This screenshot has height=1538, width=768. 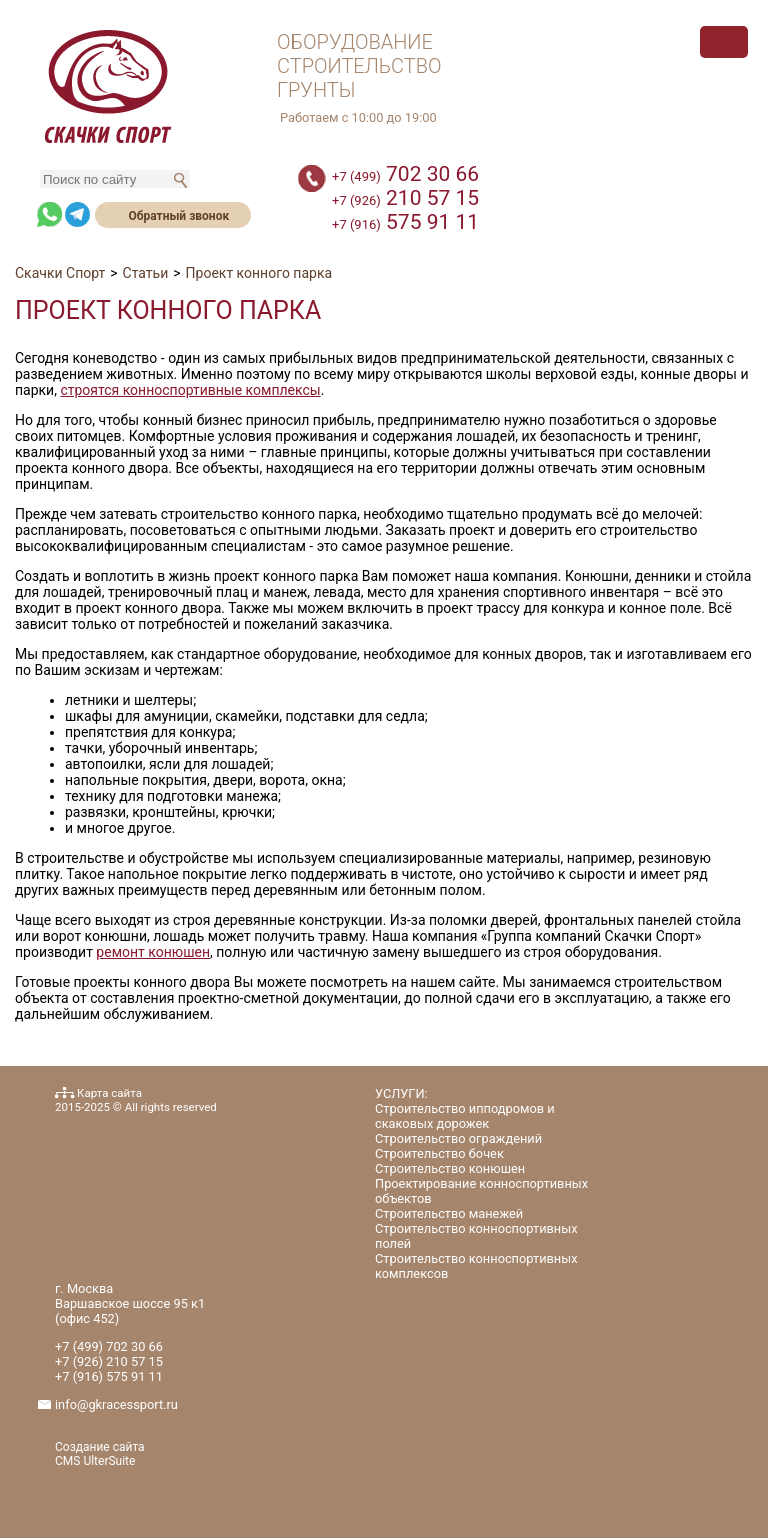 What do you see at coordinates (146, 273) in the screenshot?
I see `Статьи` at bounding box center [146, 273].